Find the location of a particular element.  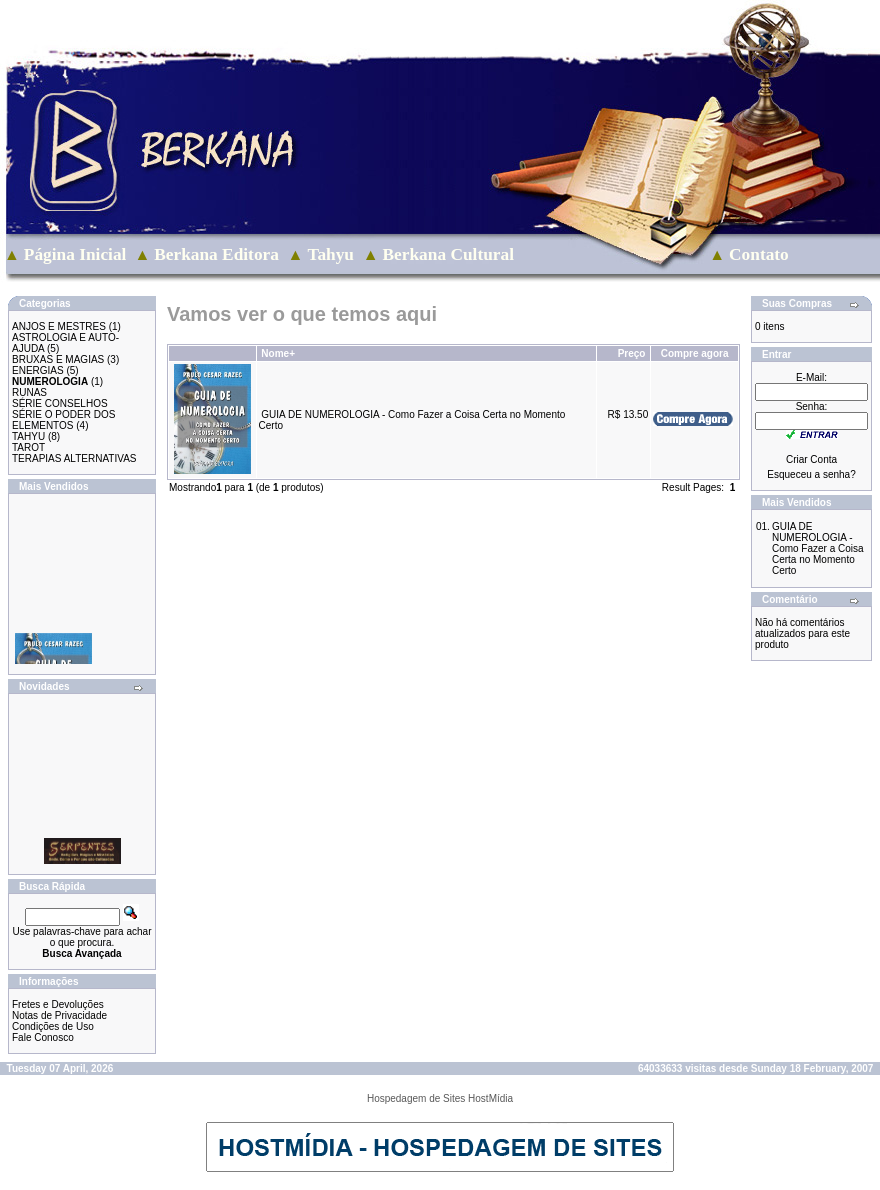

TAHYU is located at coordinates (28, 436).